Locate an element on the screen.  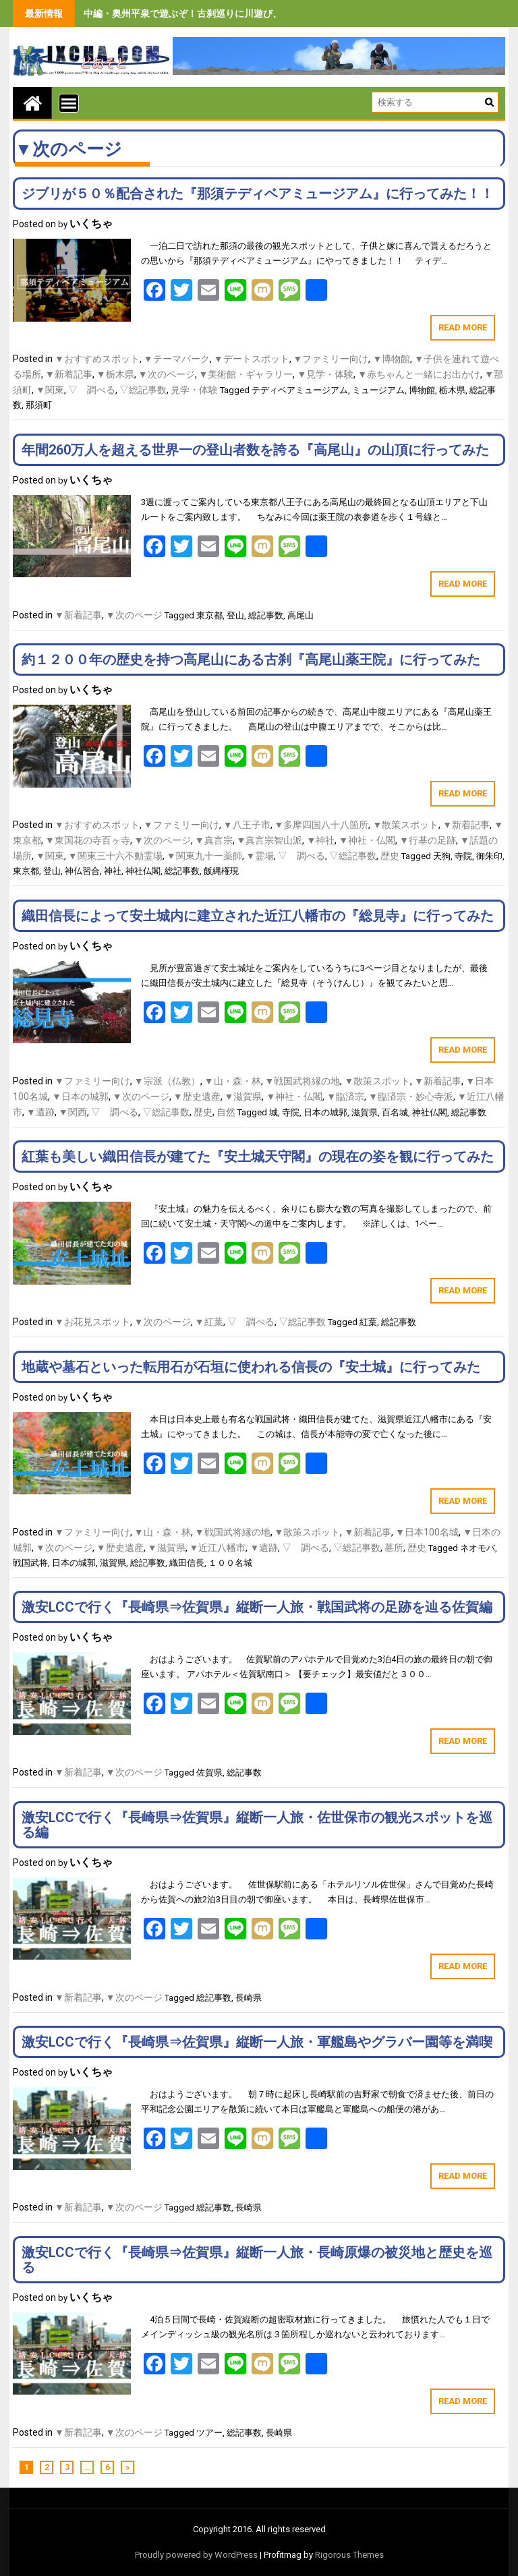
▼栃木県 is located at coordinates (115, 374).